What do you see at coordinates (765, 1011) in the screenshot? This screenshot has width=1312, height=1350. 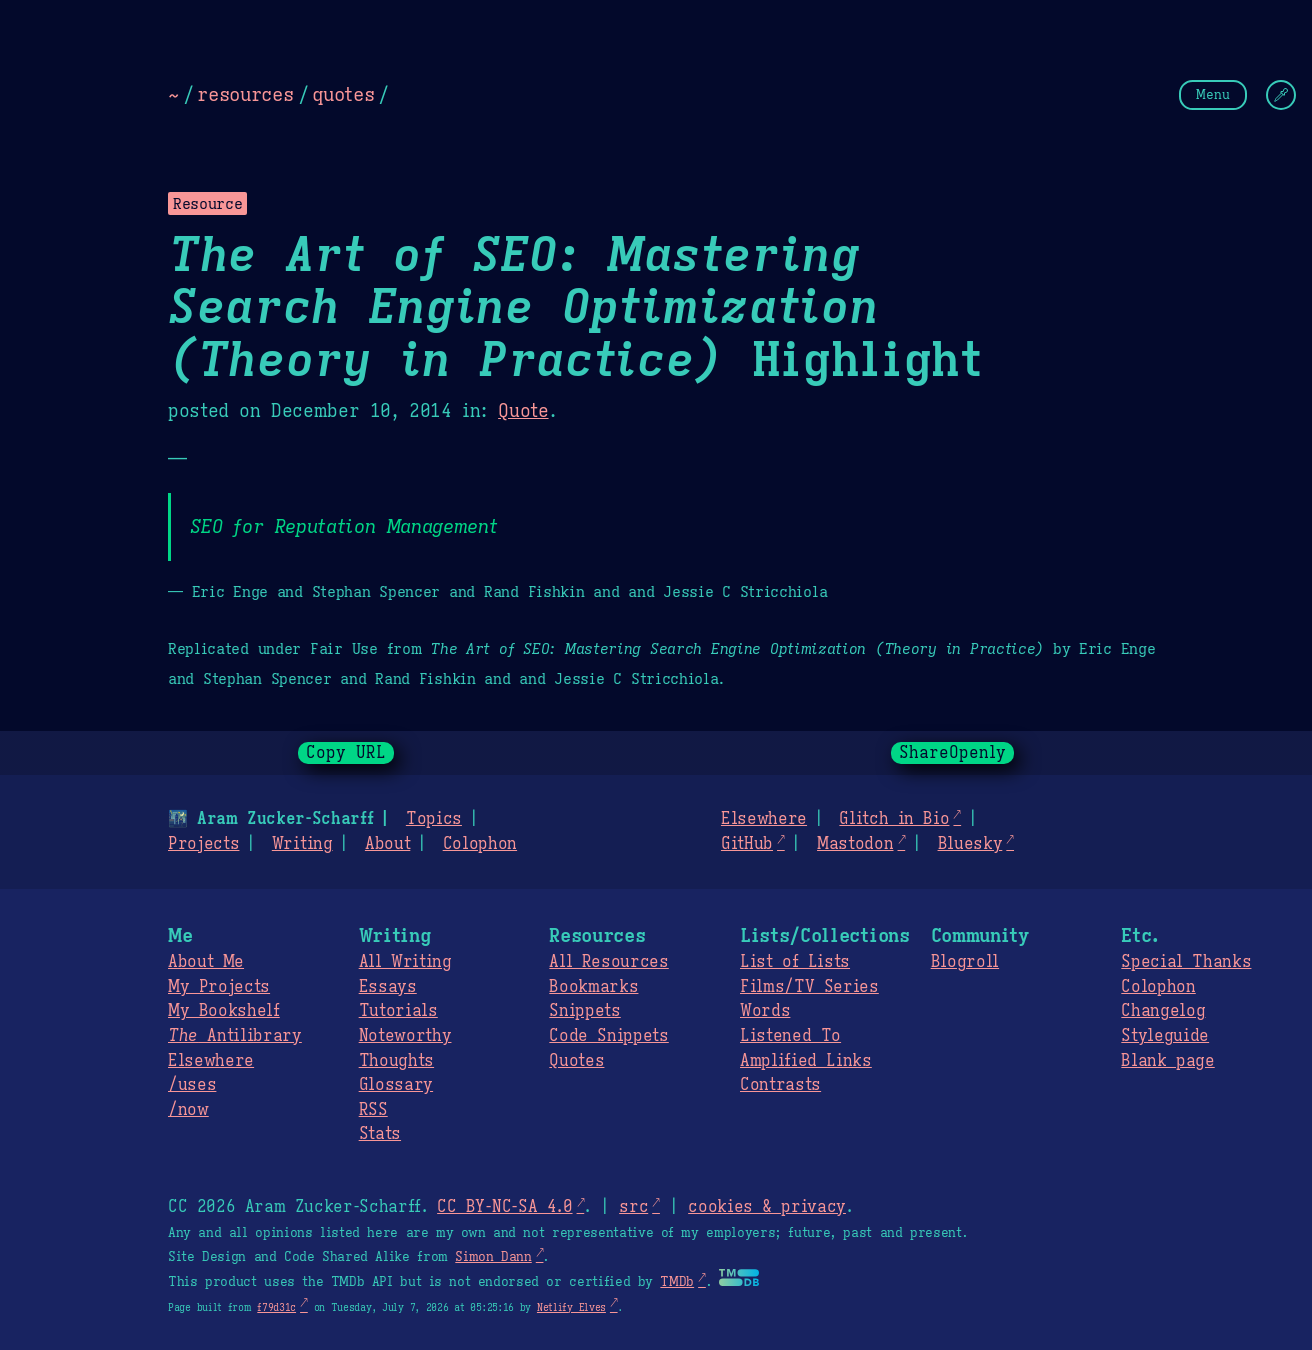 I see `Words` at bounding box center [765, 1011].